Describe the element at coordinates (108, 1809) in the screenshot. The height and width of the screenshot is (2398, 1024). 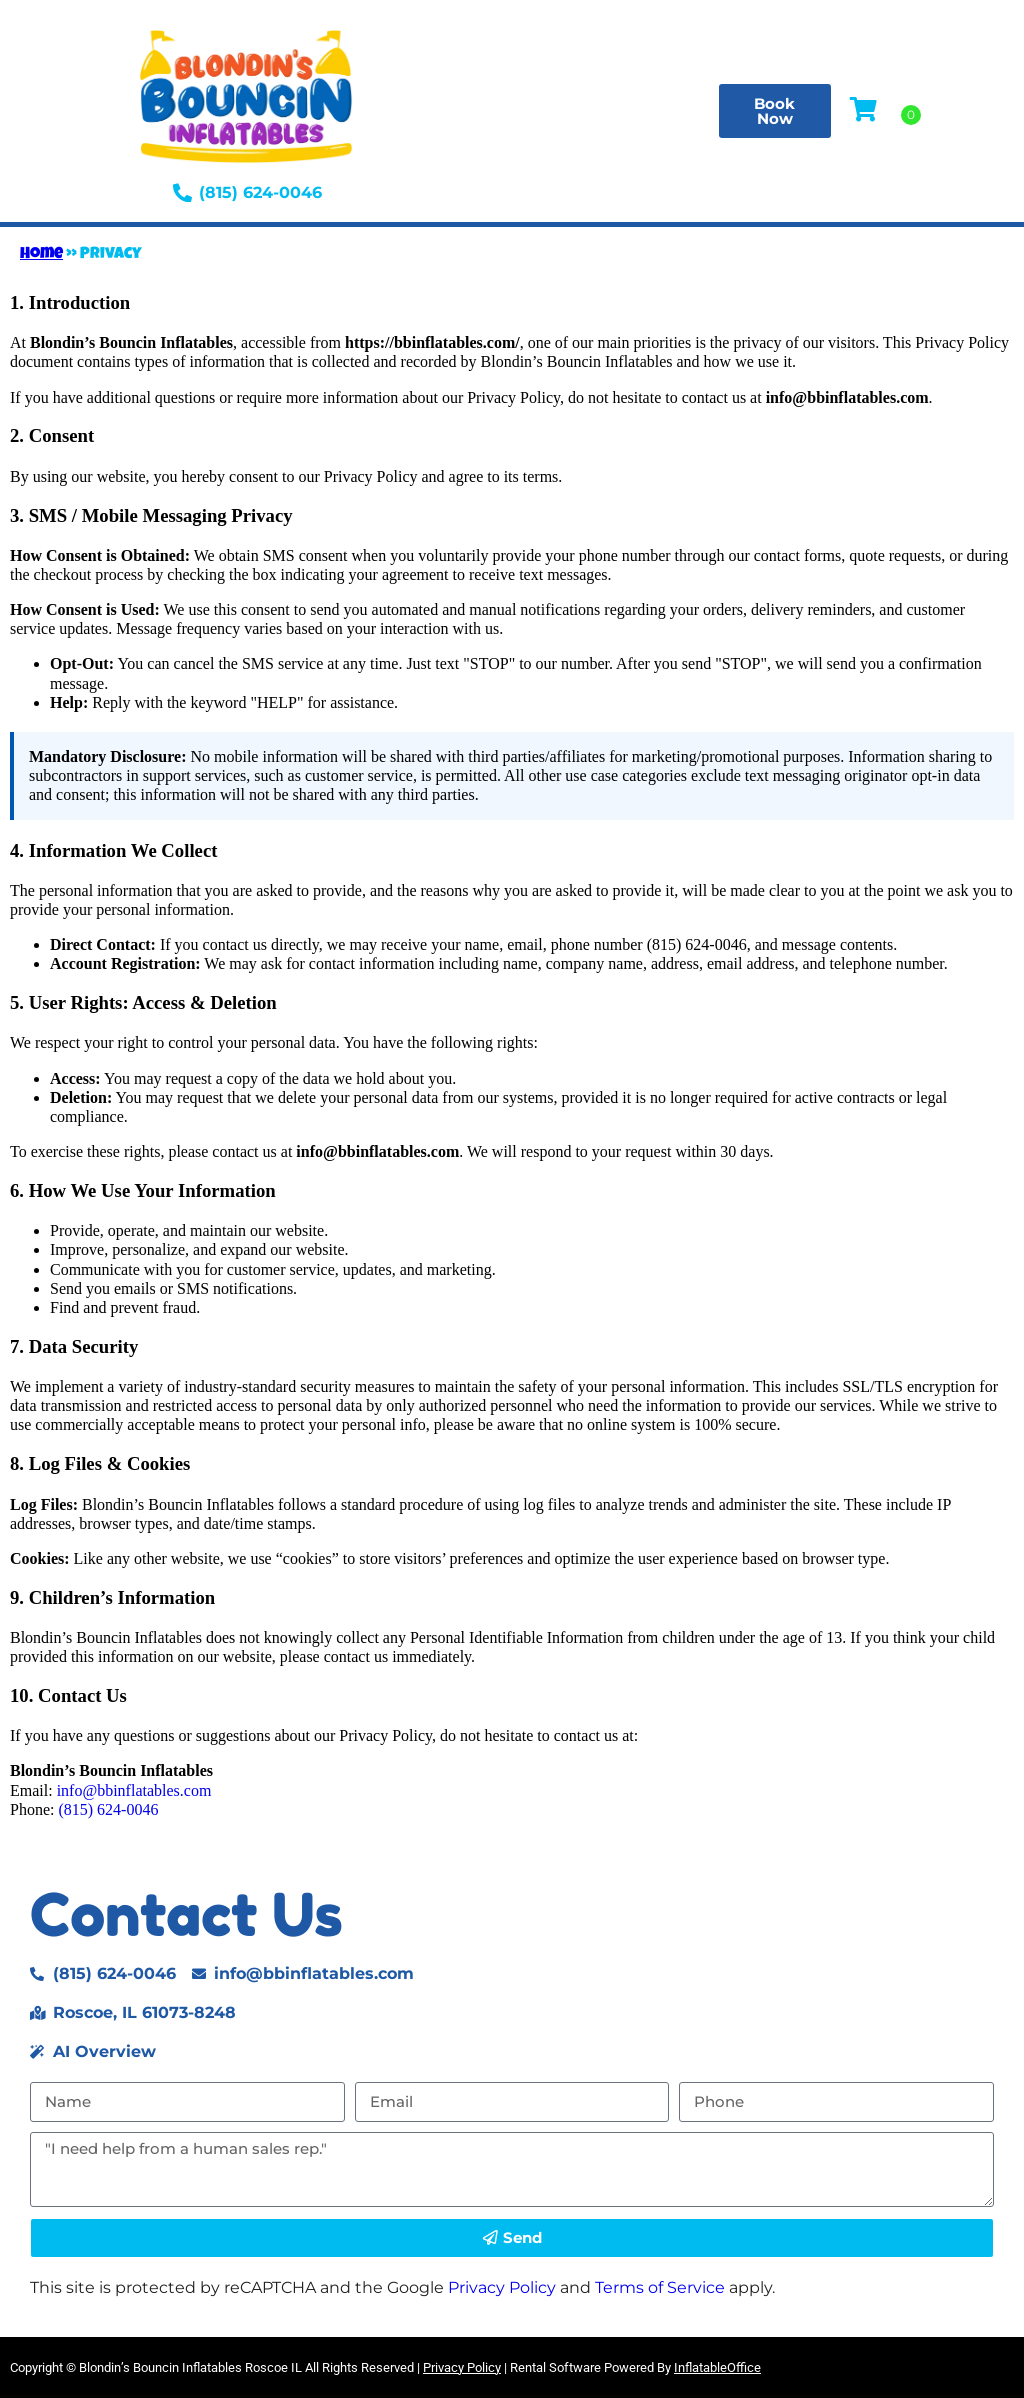
I see `(815) 624-0046` at that location.